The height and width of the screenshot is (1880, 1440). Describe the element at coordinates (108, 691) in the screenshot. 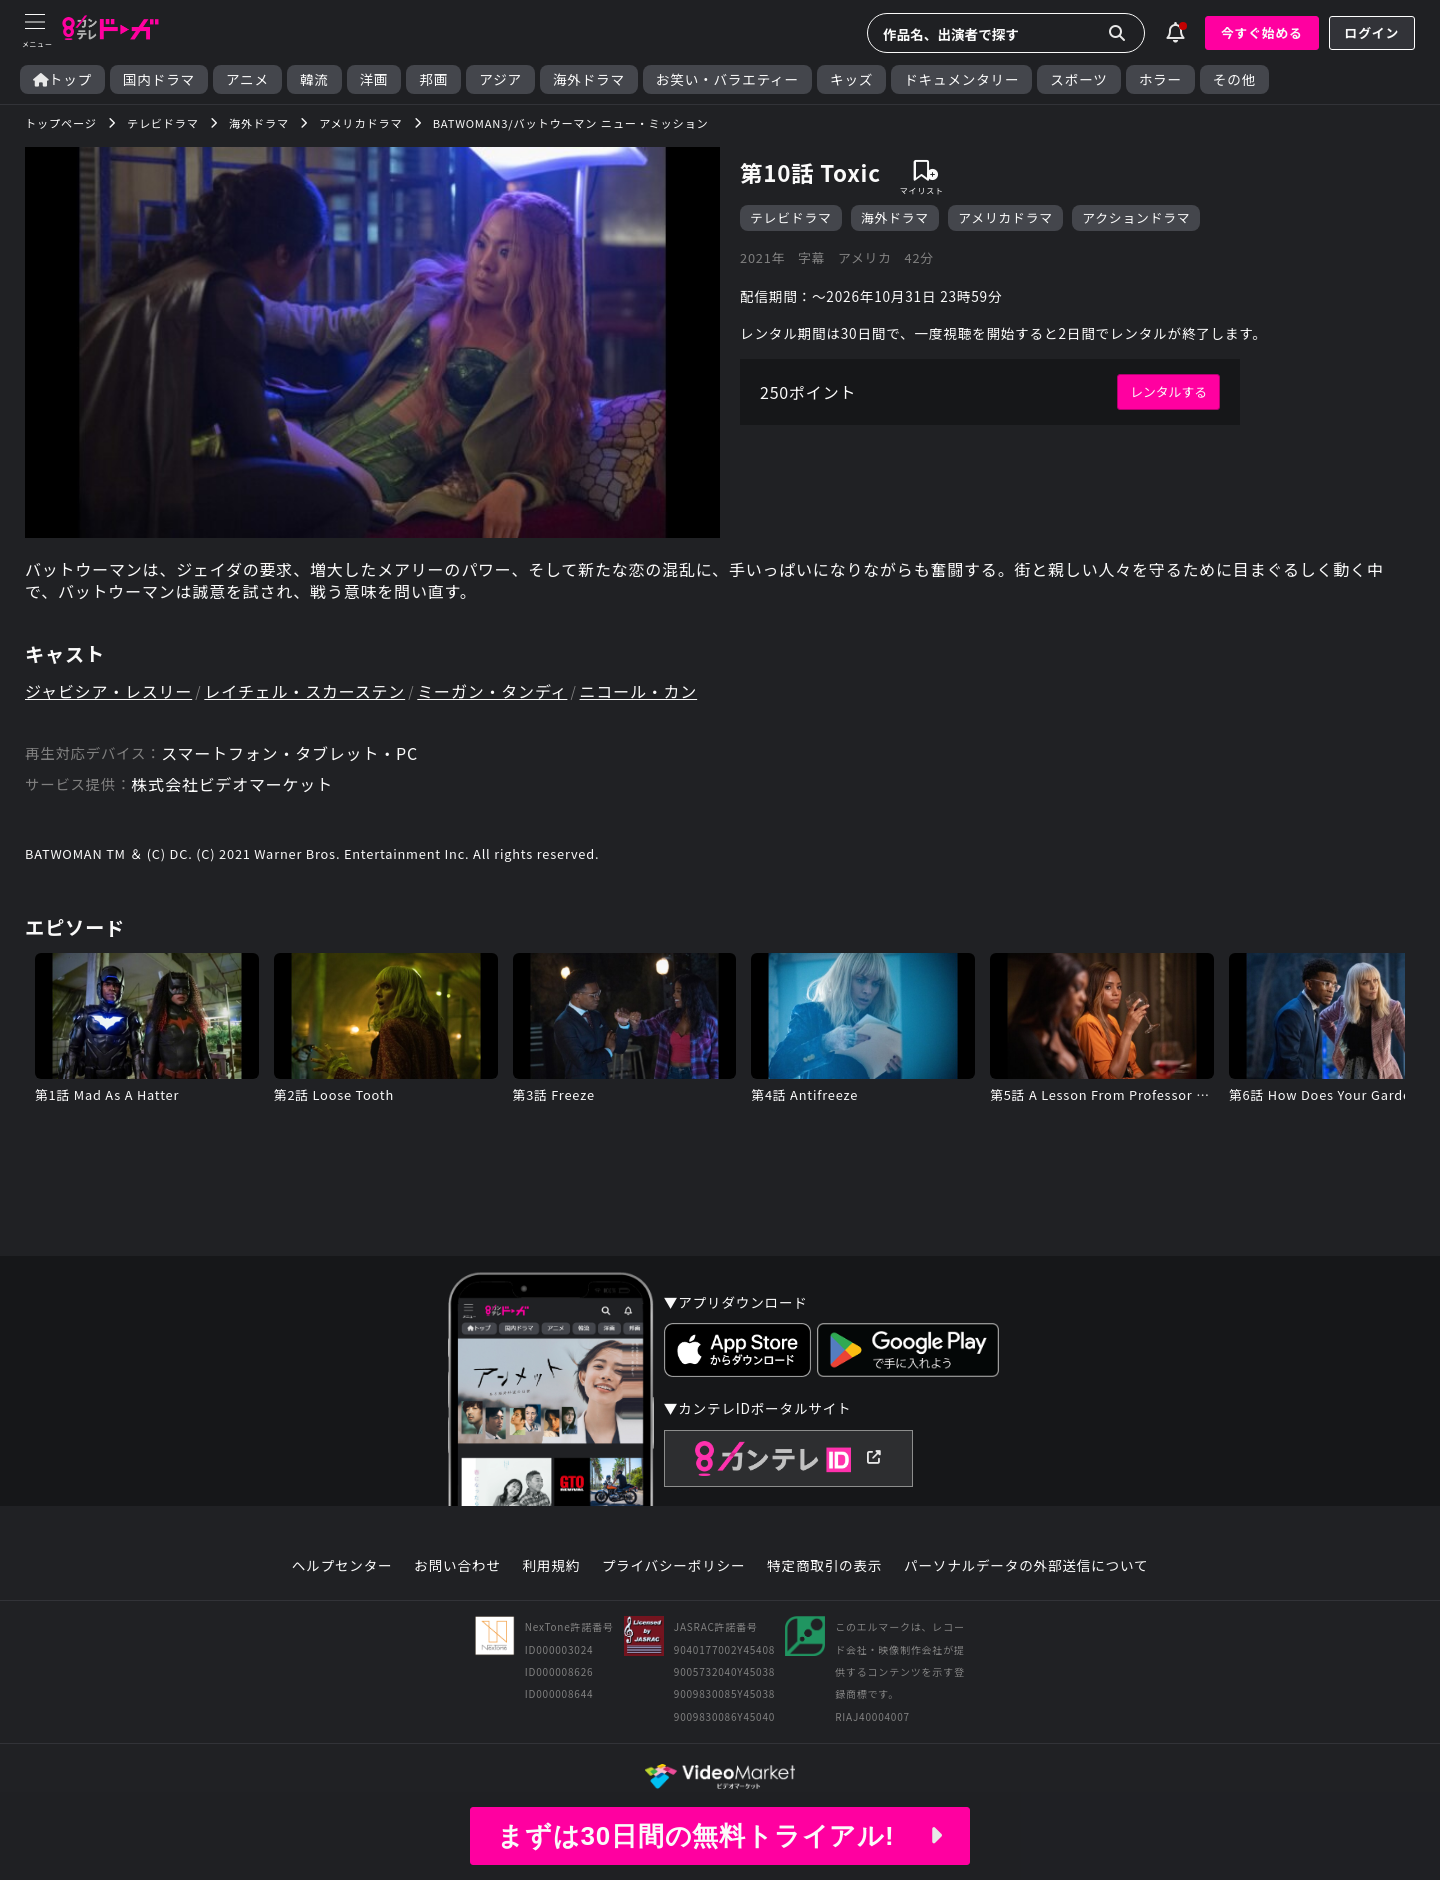

I see `ジャビシア・レスリー` at that location.